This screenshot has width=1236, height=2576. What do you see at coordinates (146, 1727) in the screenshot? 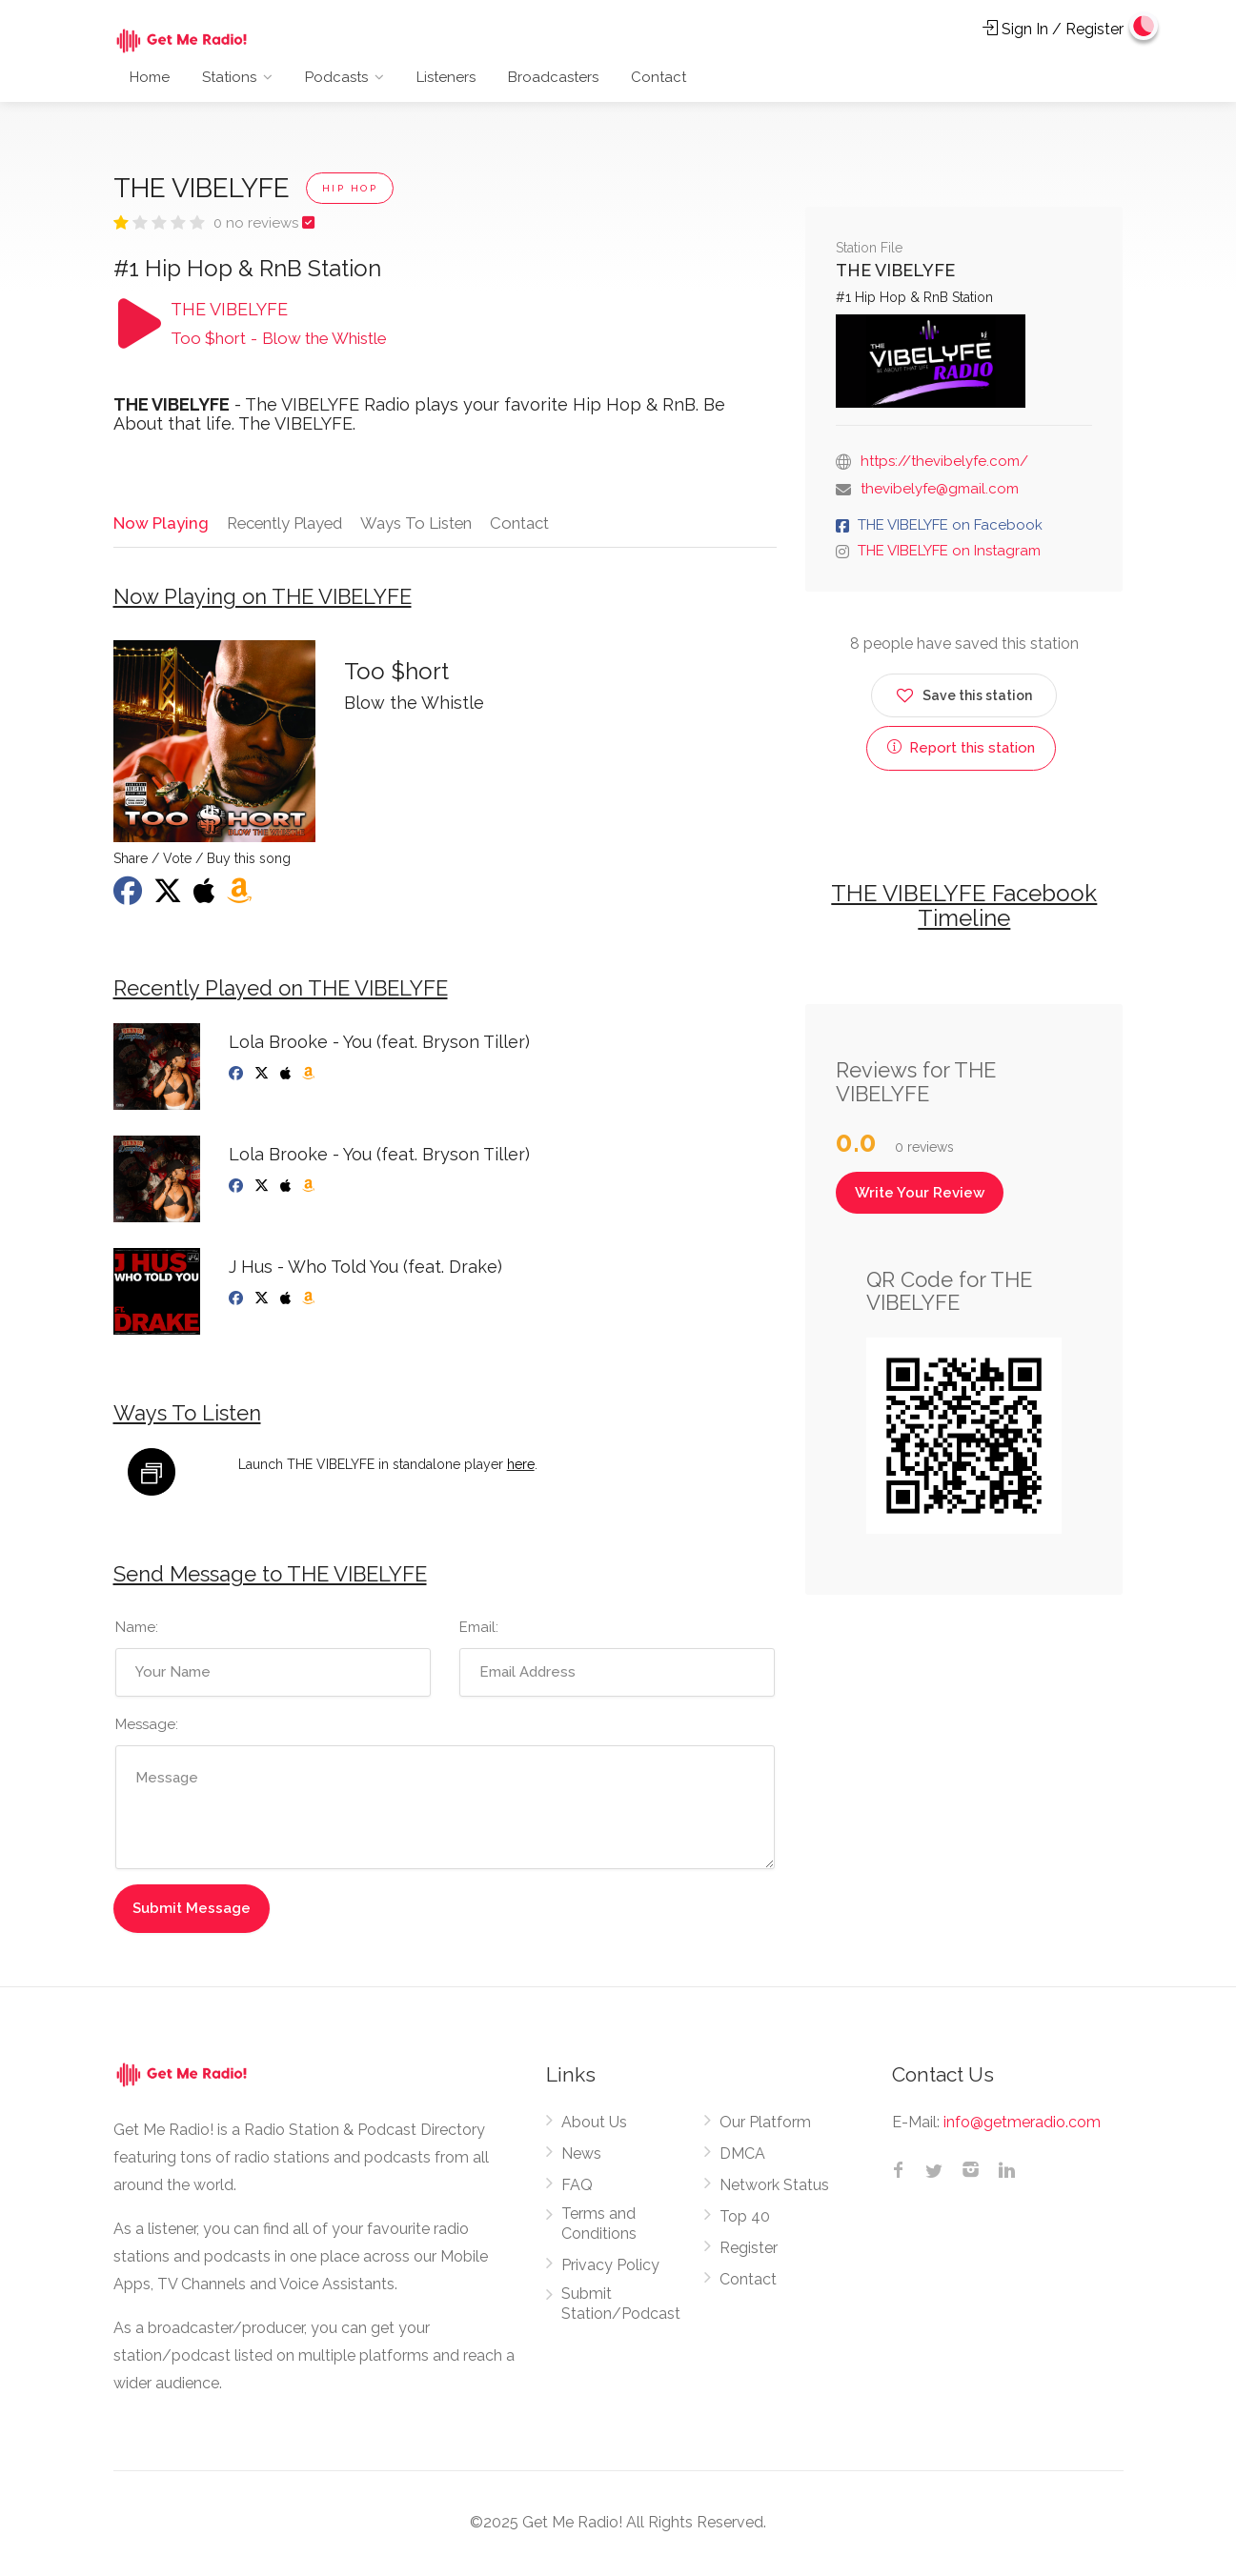
I see `Message:` at bounding box center [146, 1727].